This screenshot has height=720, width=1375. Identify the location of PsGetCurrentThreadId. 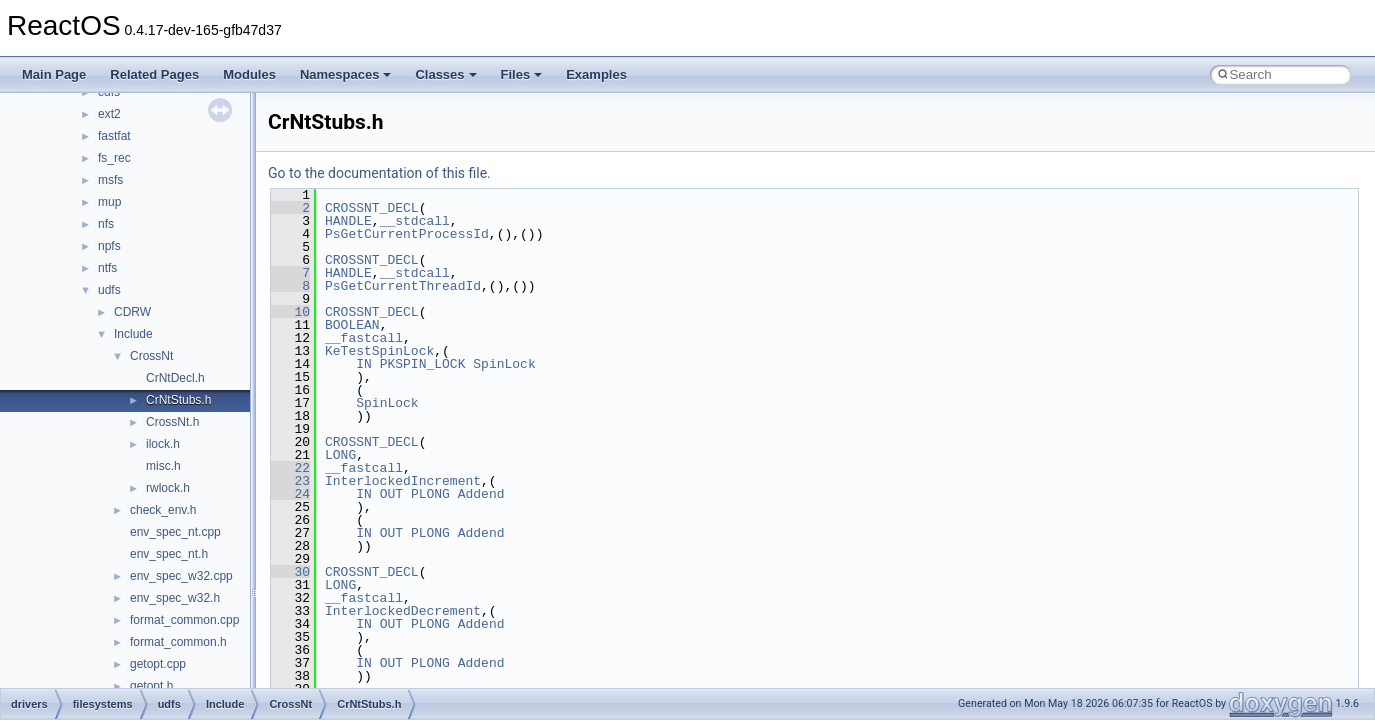
(403, 286).